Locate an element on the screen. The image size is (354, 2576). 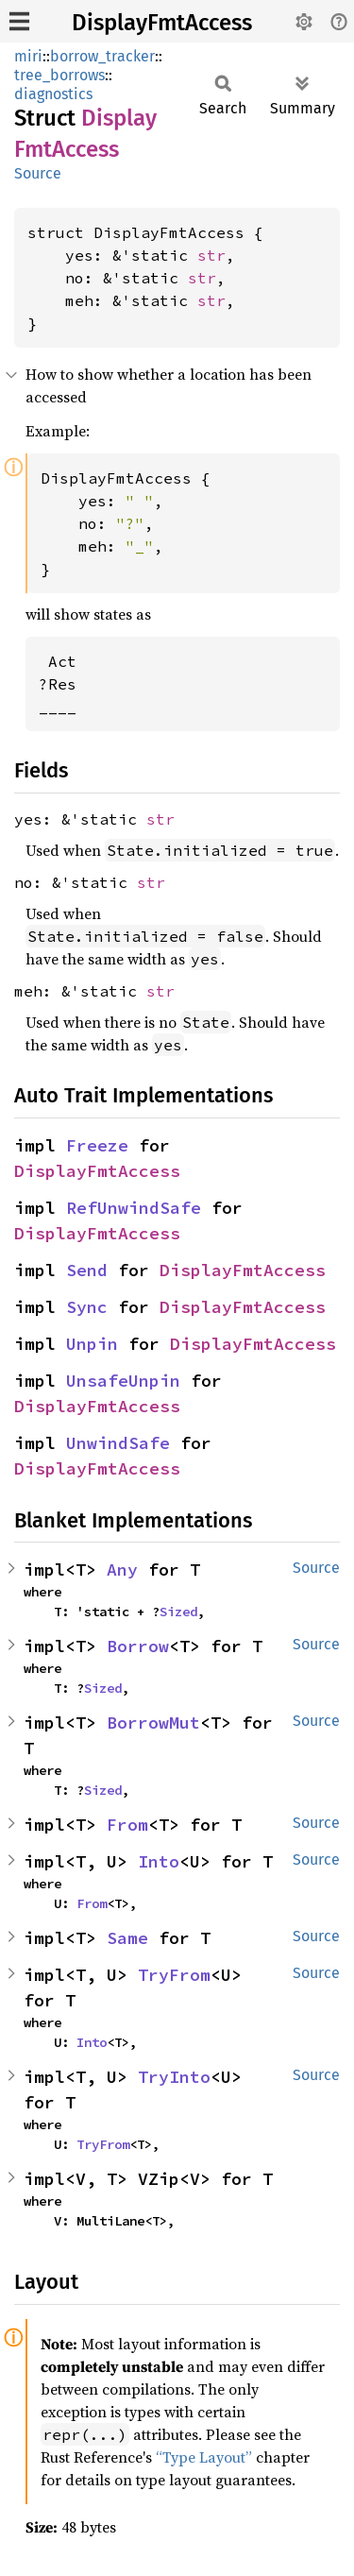
Source is located at coordinates (37, 173).